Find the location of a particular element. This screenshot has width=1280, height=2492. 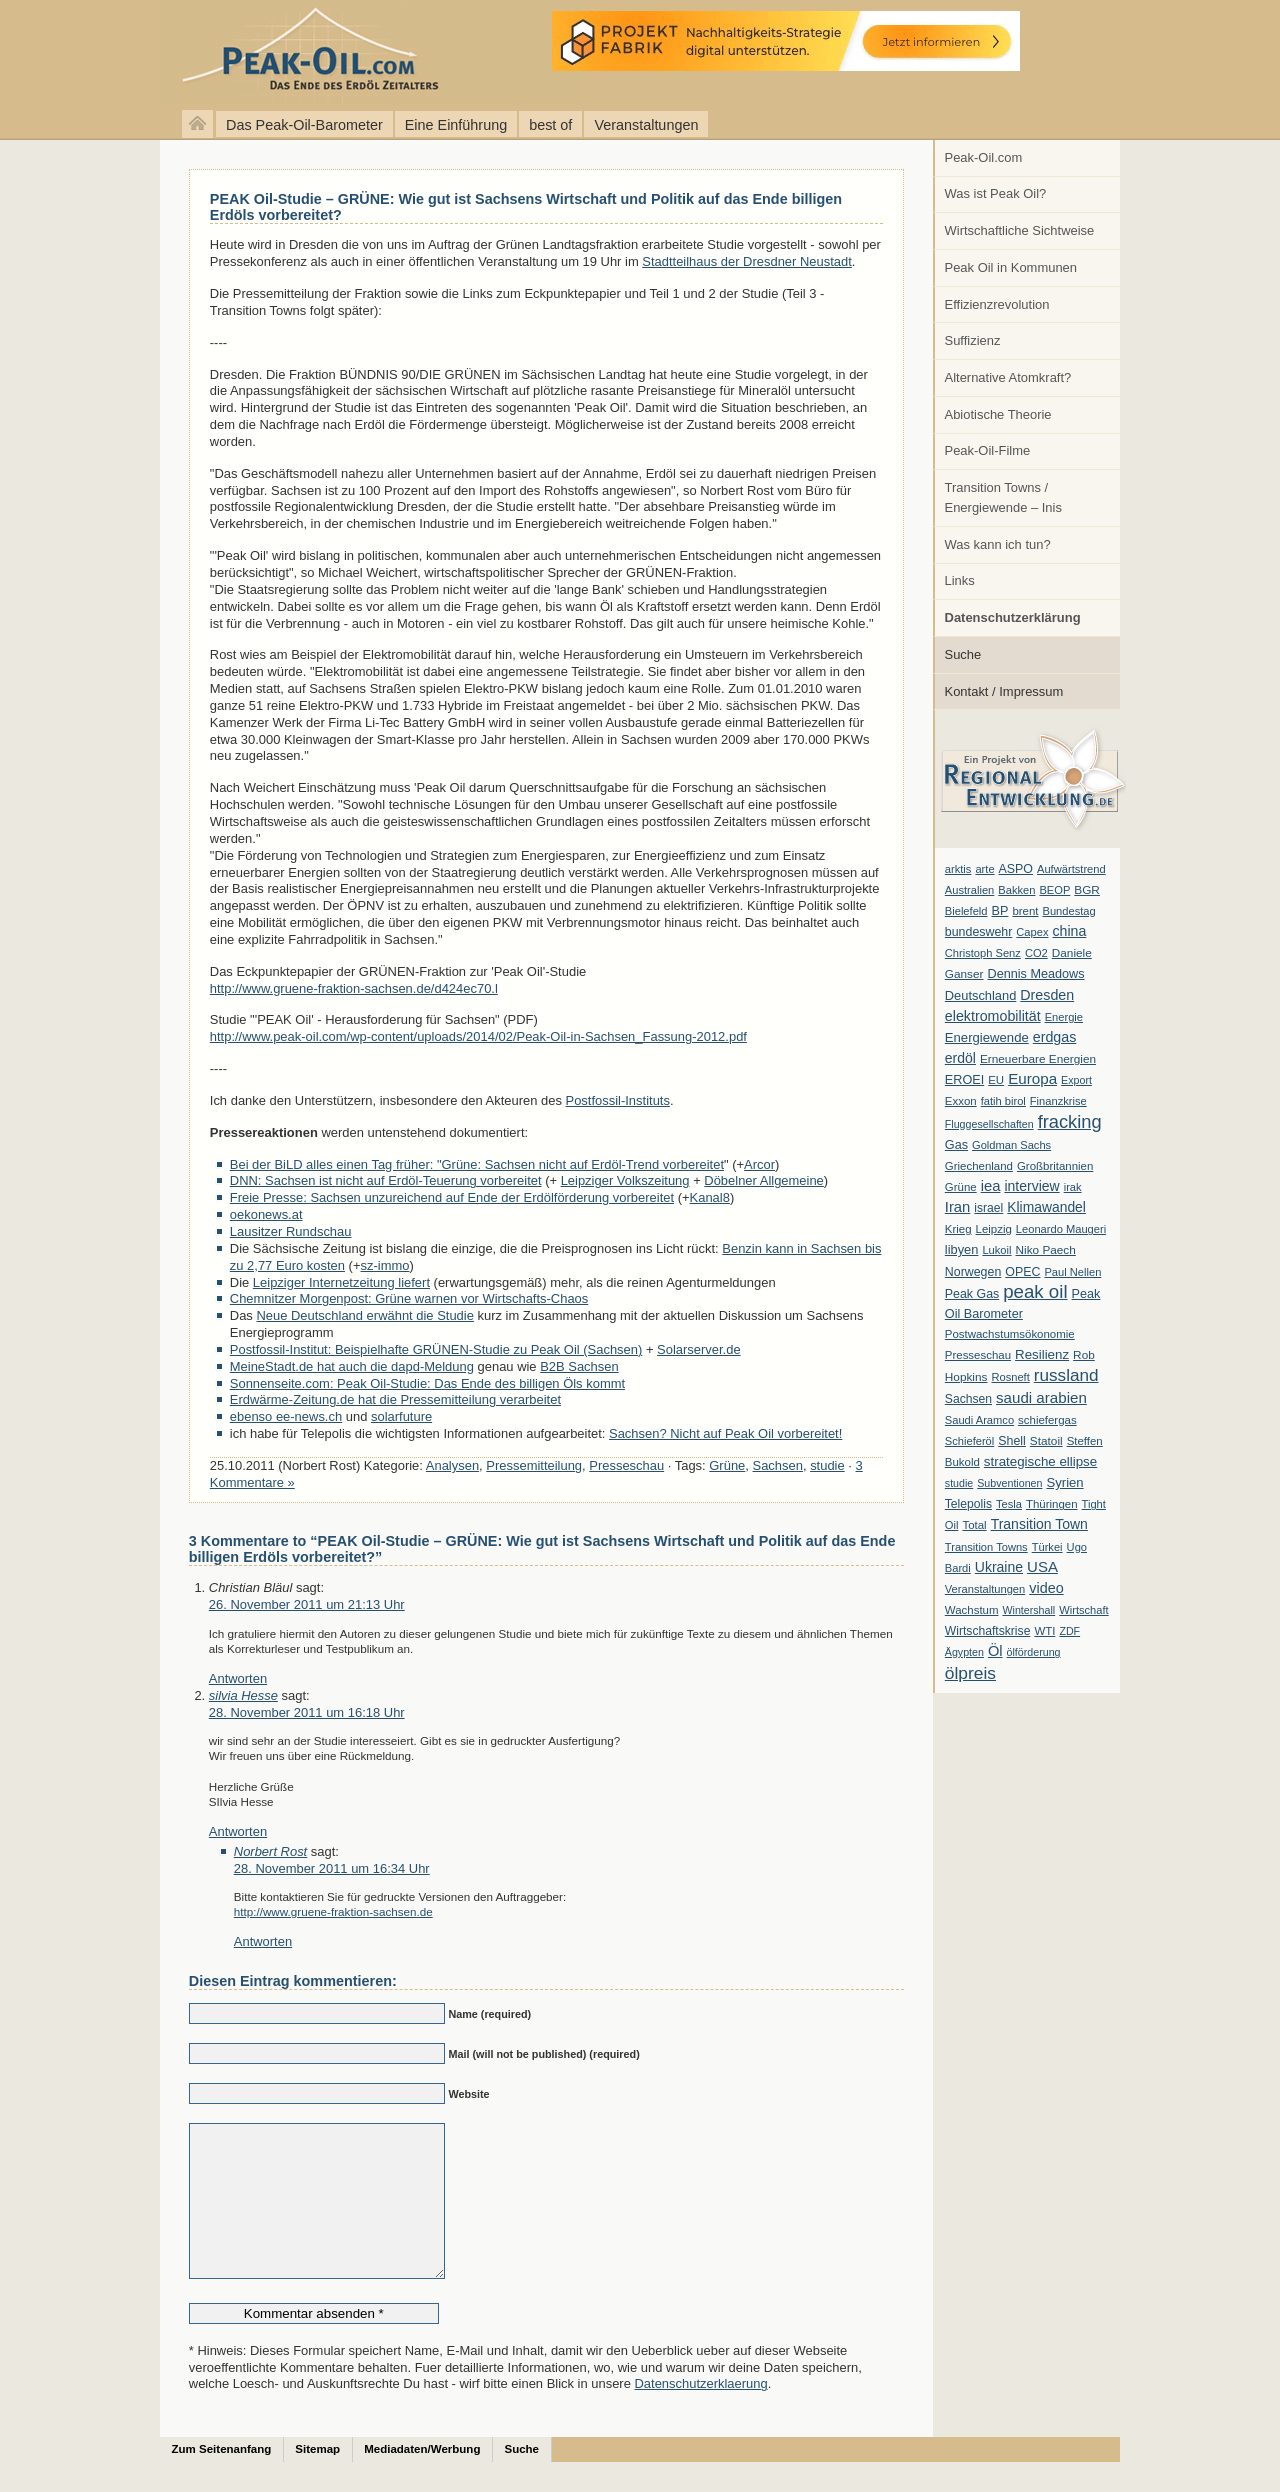

erdöl [erdöl (18 Einträge)] is located at coordinates (960, 1058).